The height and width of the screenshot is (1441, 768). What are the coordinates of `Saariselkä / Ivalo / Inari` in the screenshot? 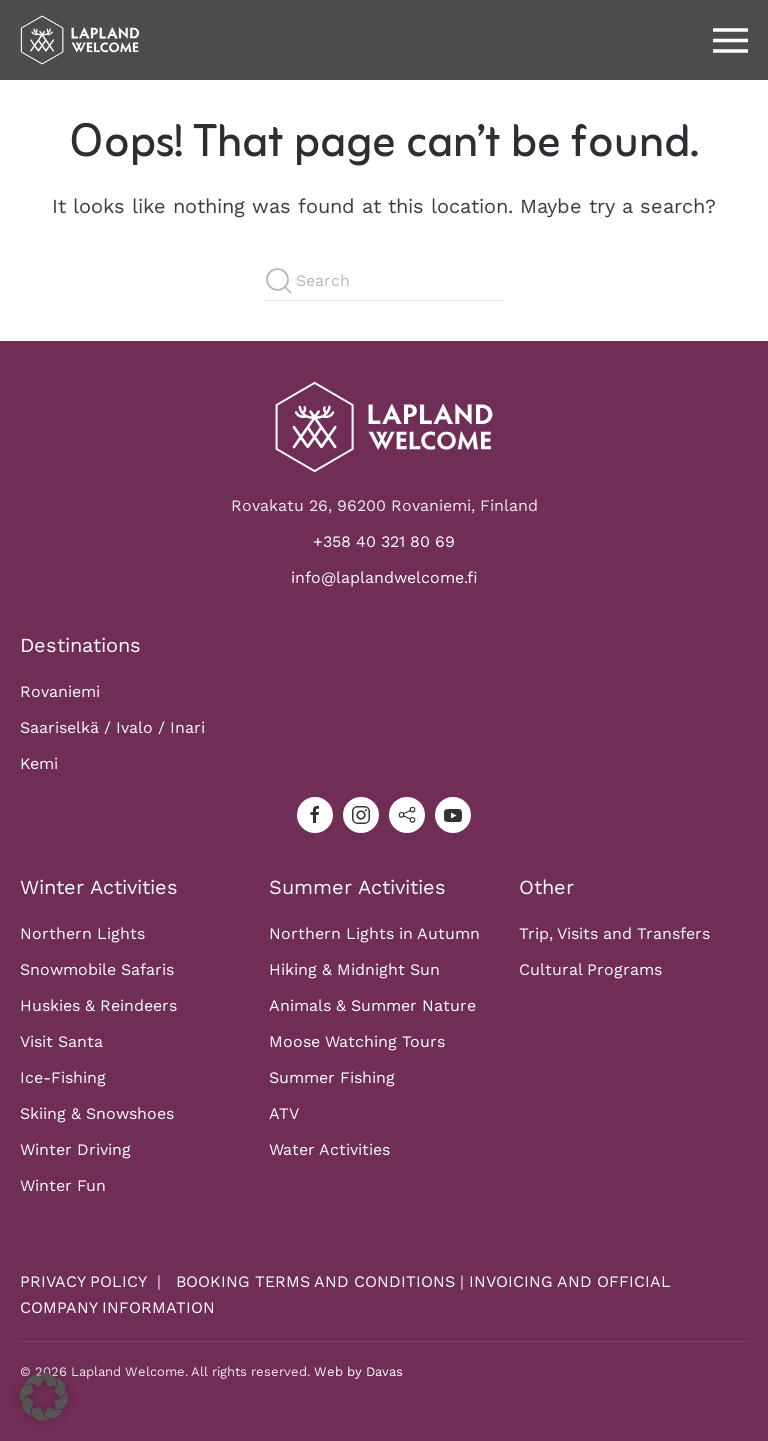 It's located at (112, 727).